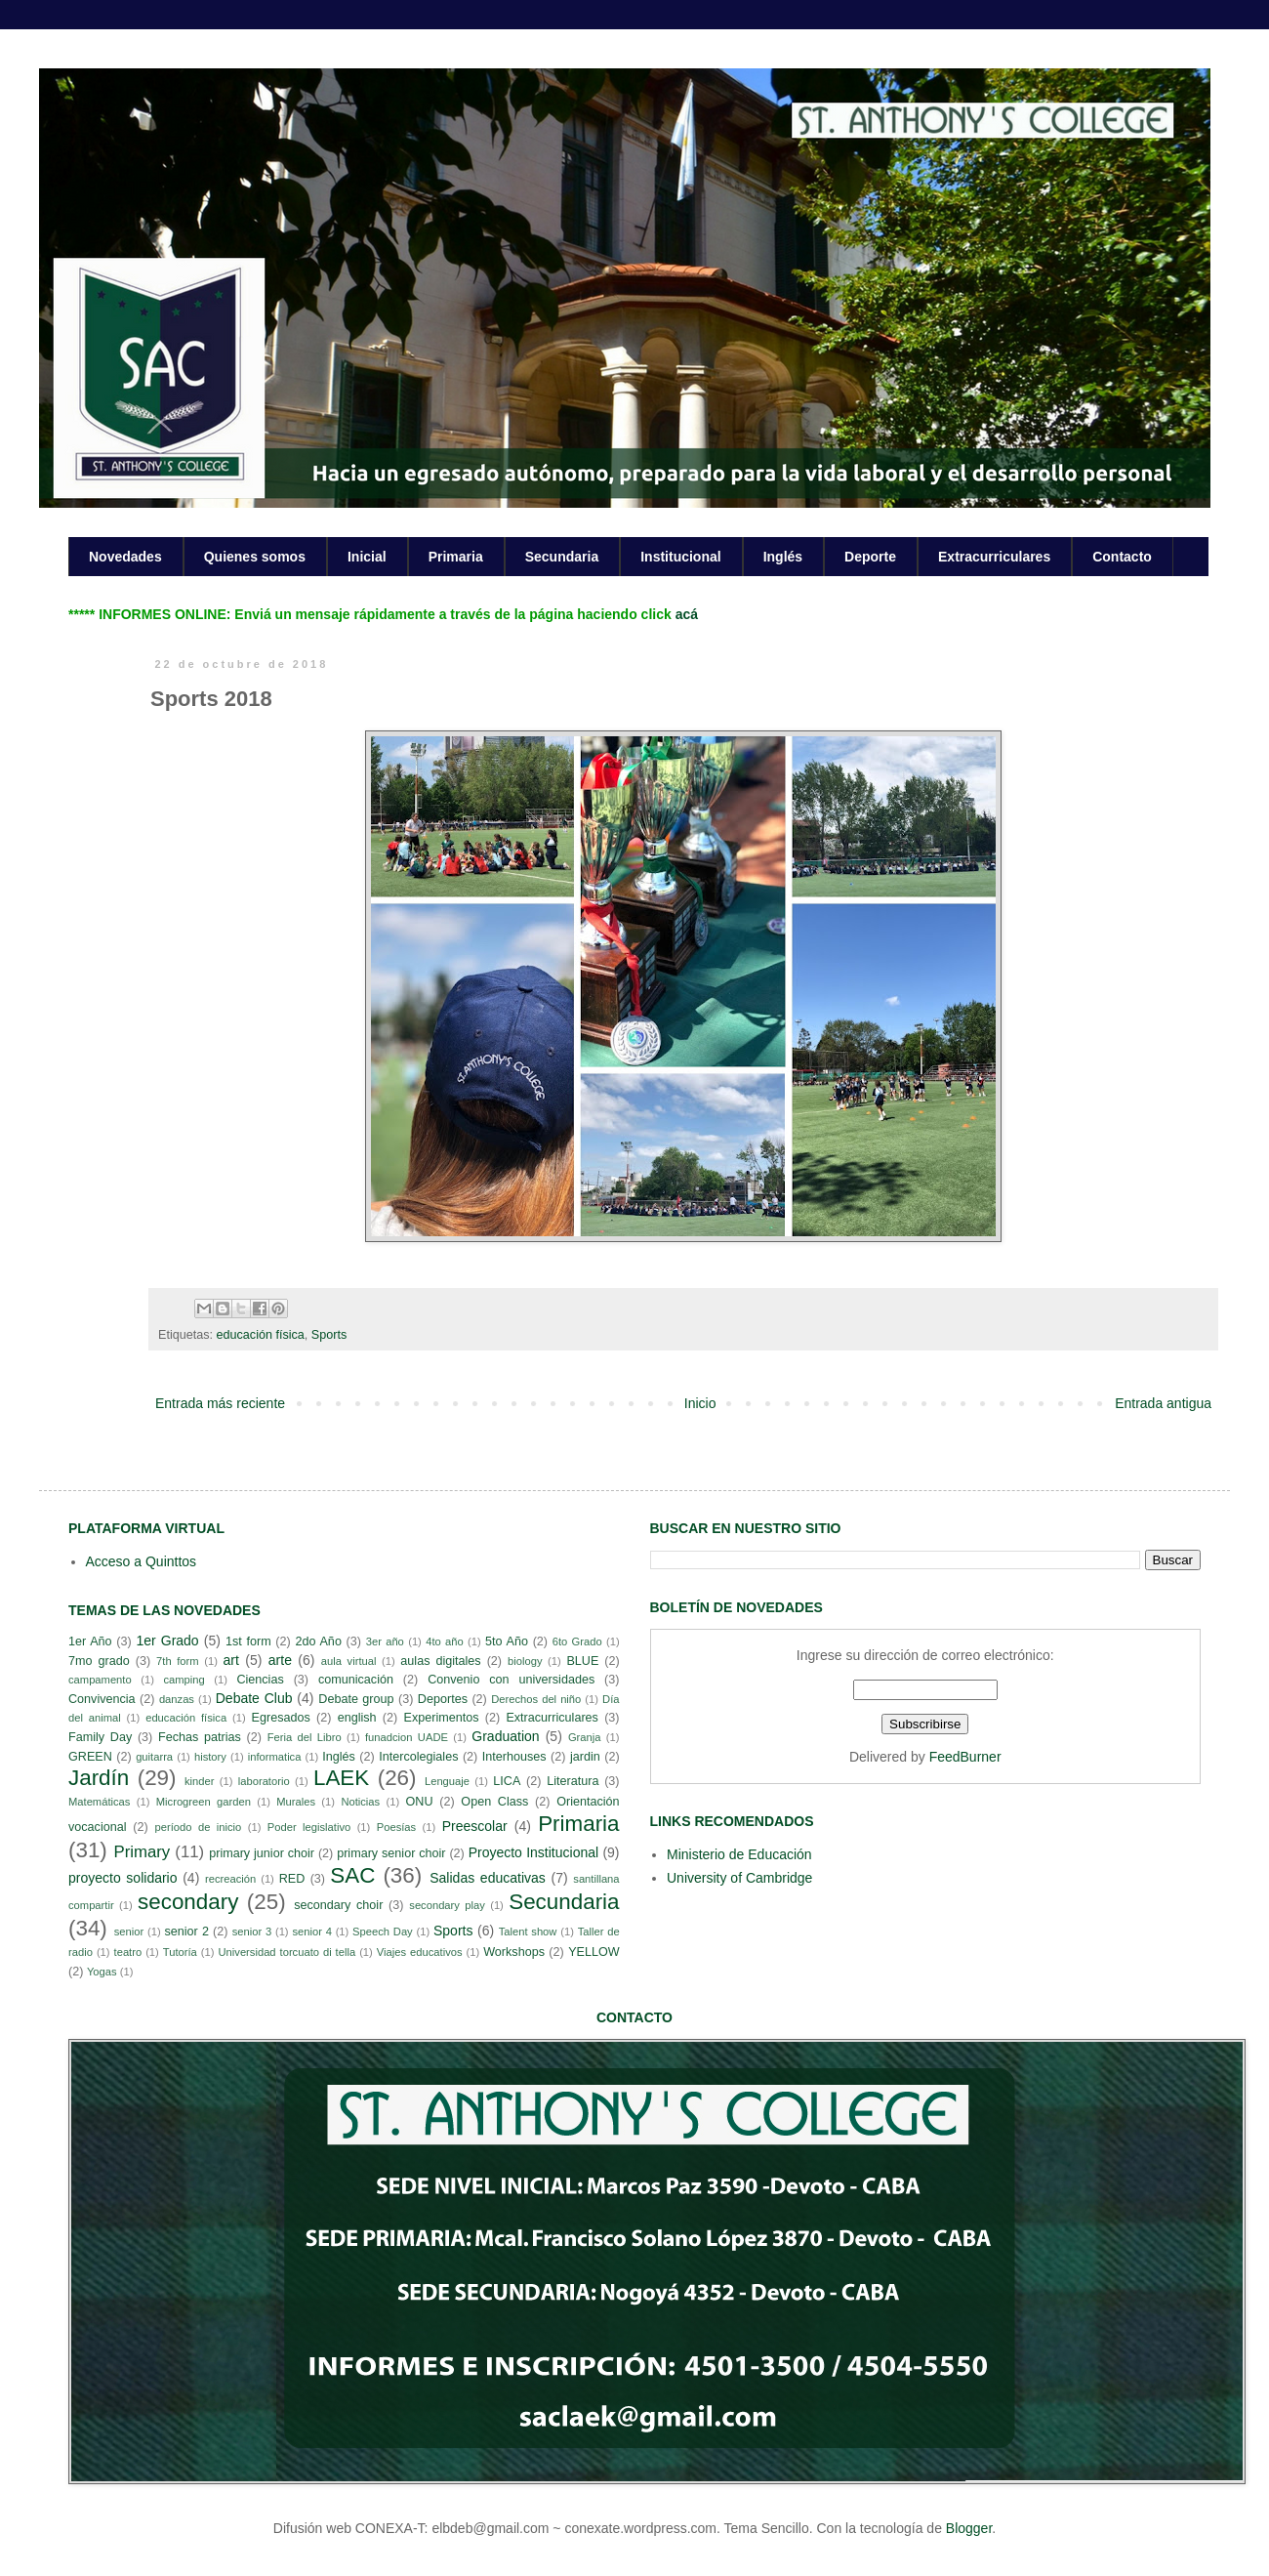 This screenshot has width=1269, height=2576. I want to click on aulas digitales, so click(440, 1661).